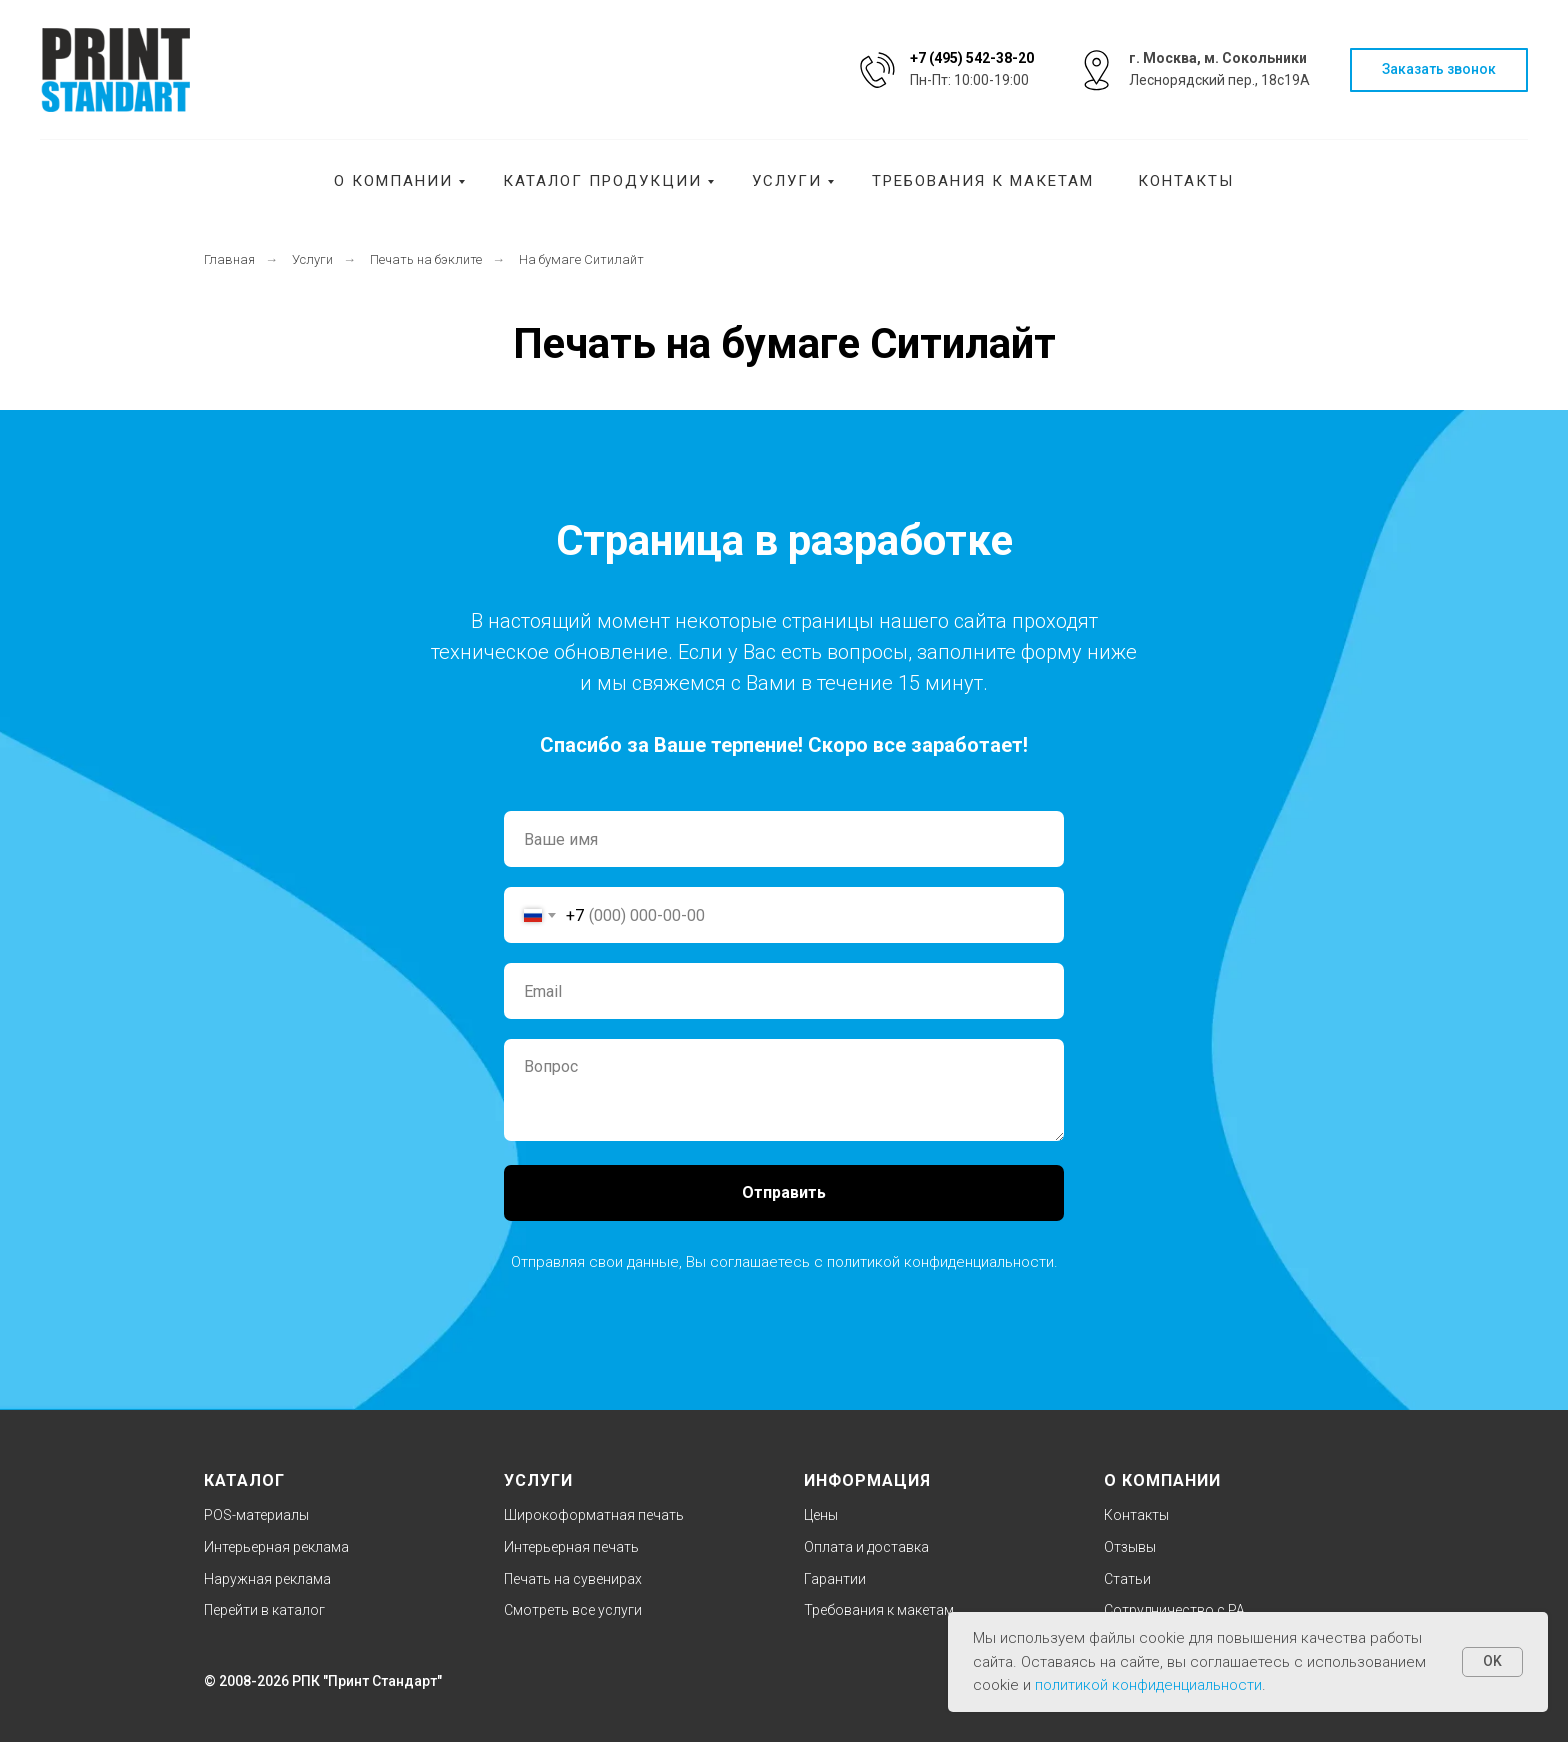 This screenshot has height=1742, width=1568. I want to click on КАТАЛОГ, so click(244, 1480).